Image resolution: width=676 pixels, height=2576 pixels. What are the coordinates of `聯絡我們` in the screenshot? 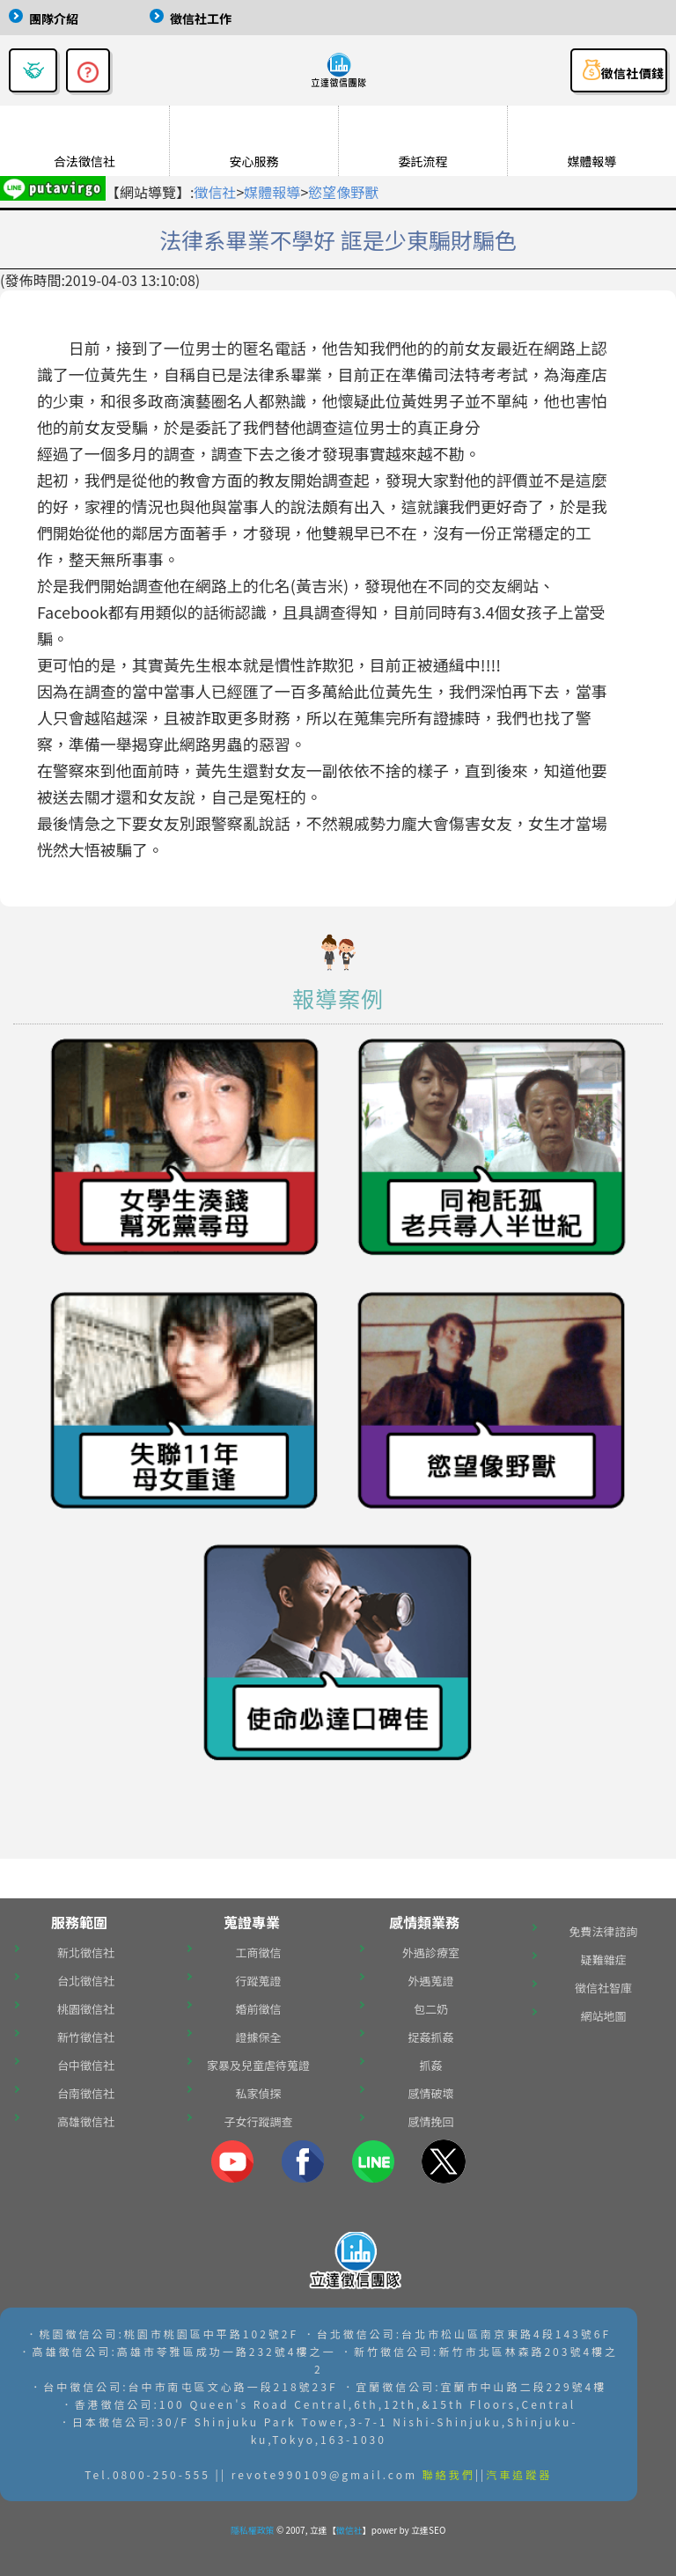 It's located at (448, 2474).